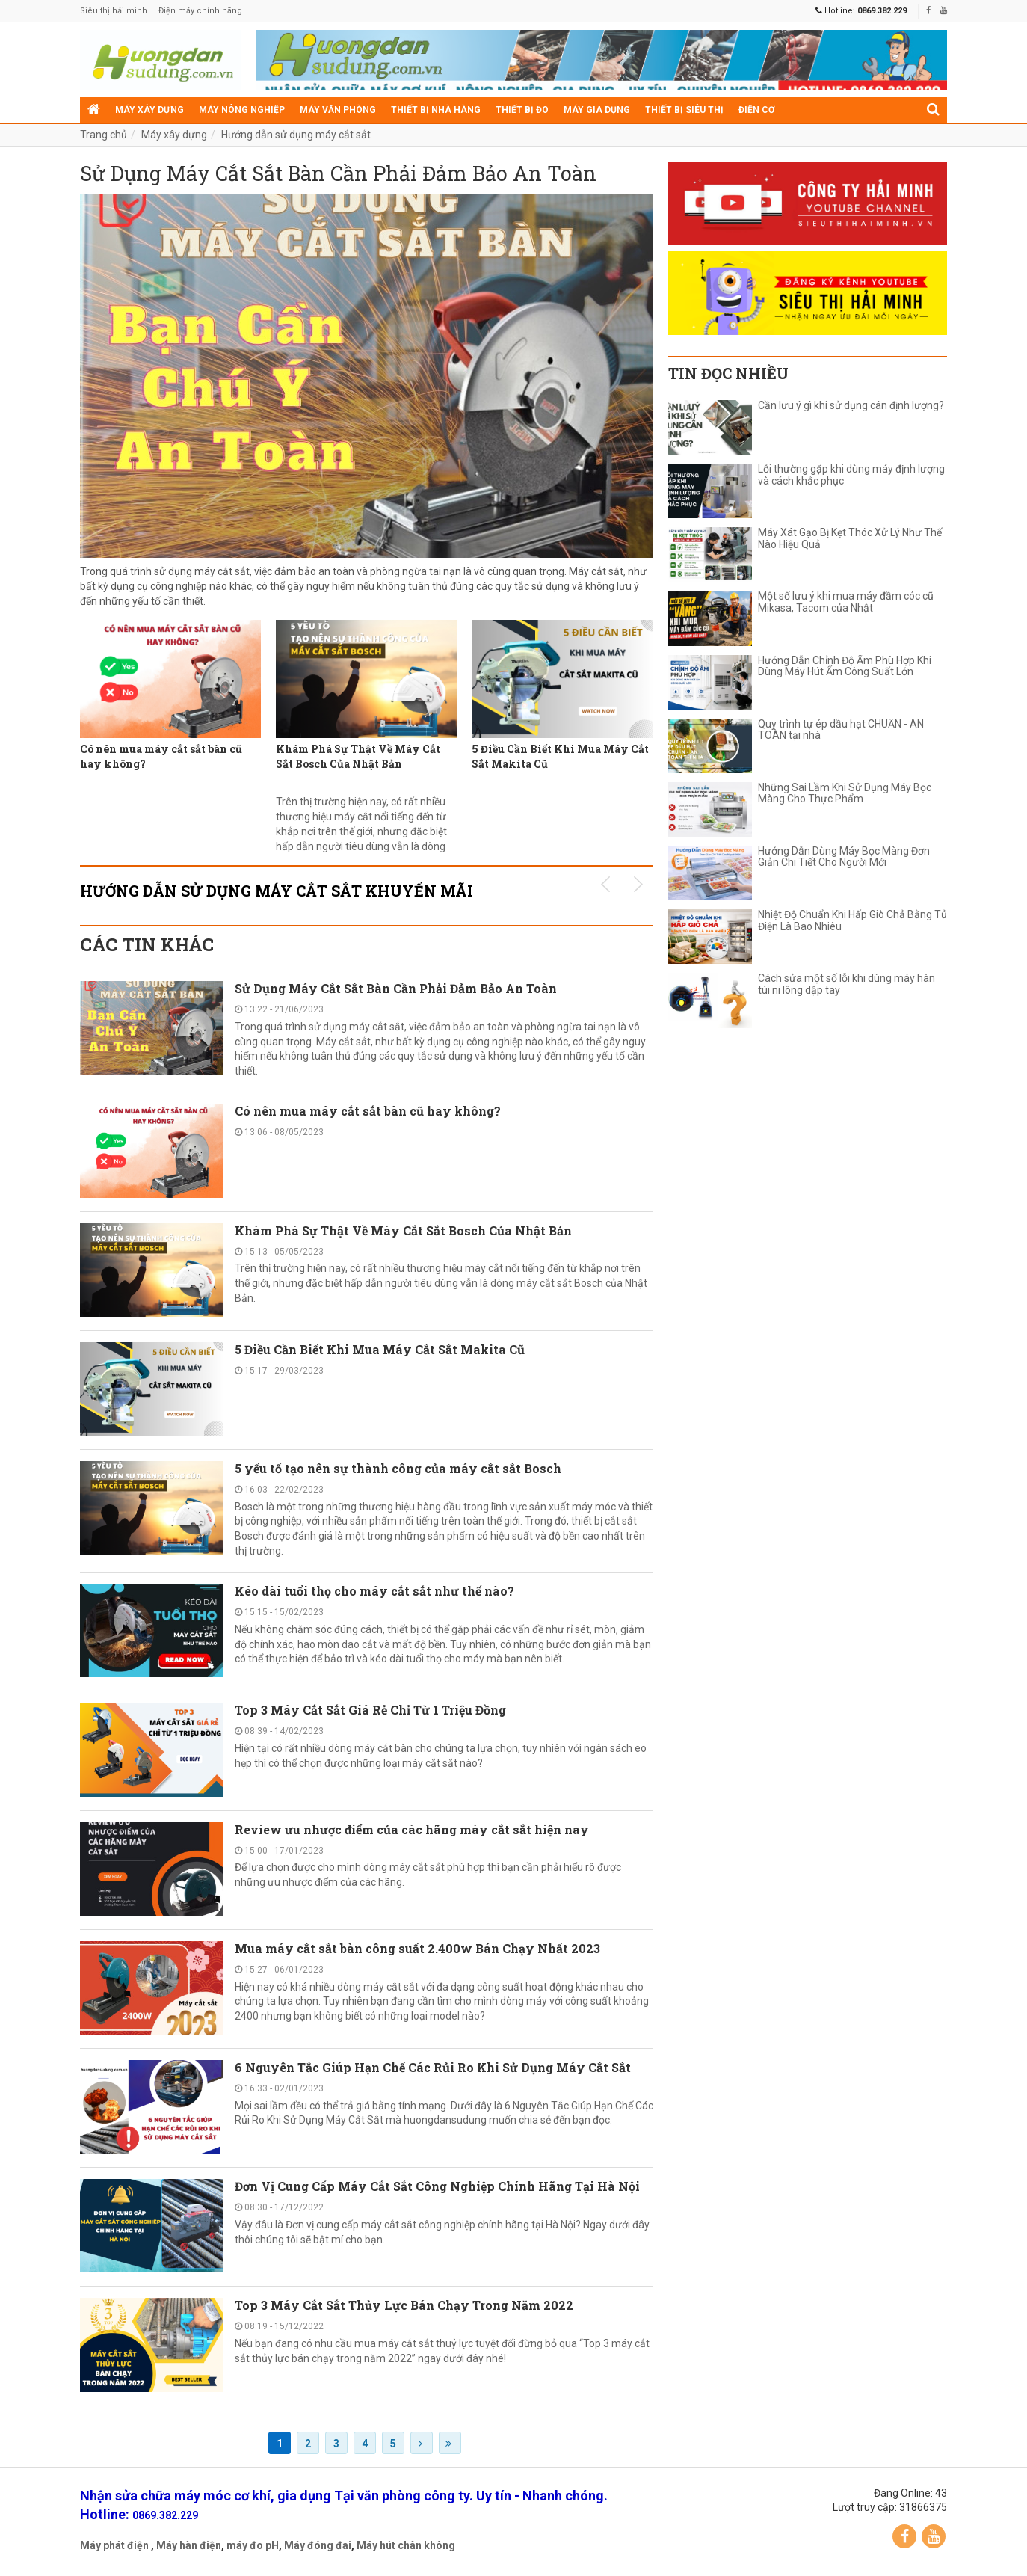 This screenshot has width=1027, height=2576. What do you see at coordinates (436, 110) in the screenshot?
I see `Thiết bị nhà hàng` at bounding box center [436, 110].